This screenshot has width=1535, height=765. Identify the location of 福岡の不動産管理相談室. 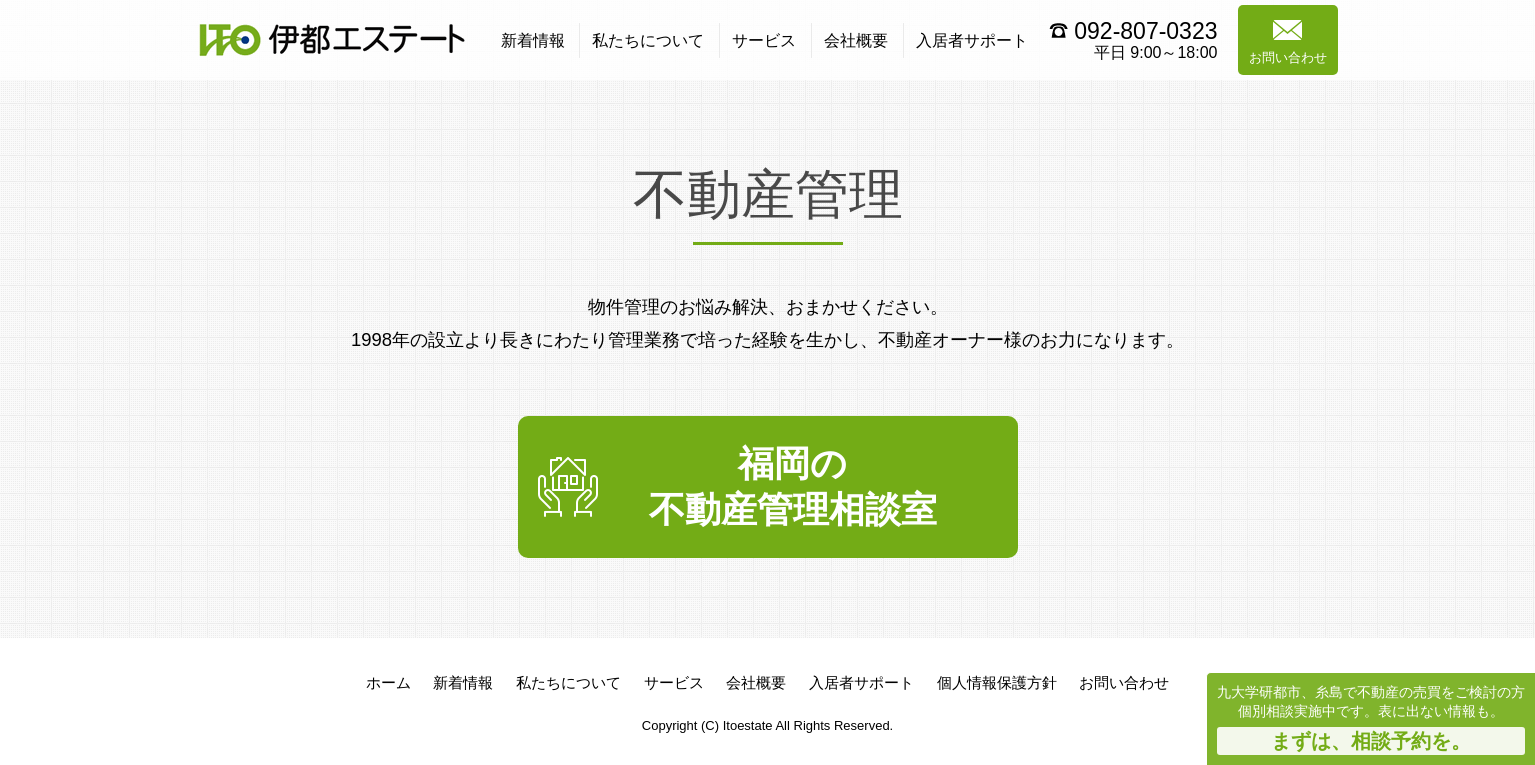
(793, 487).